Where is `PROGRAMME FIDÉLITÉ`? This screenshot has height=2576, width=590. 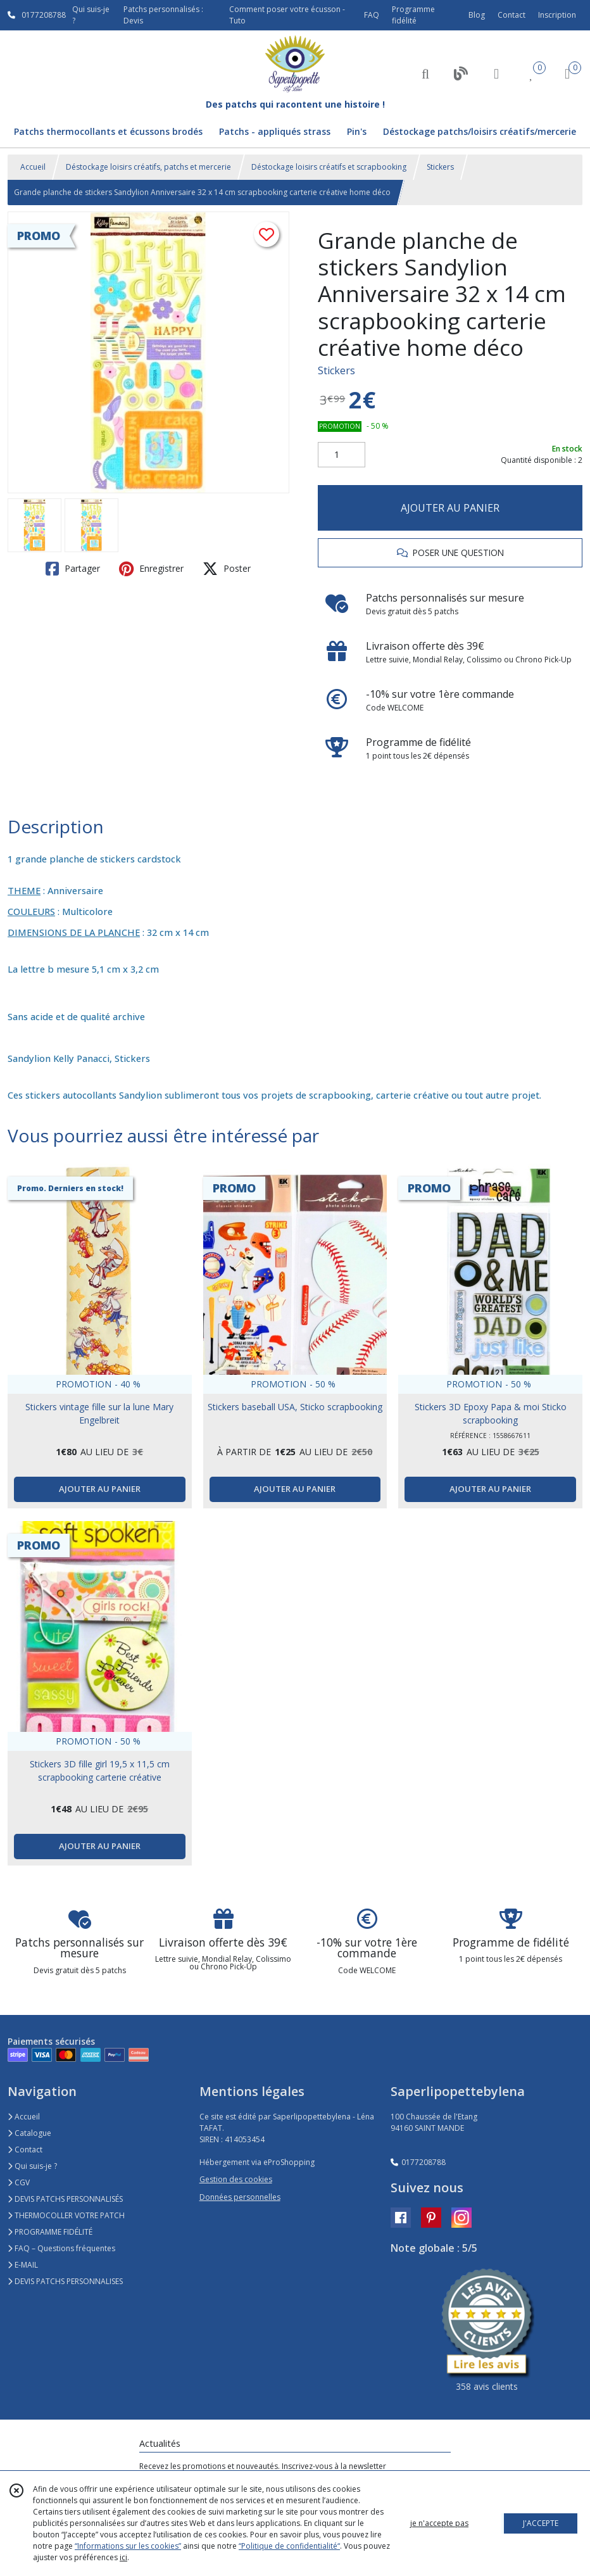
PROGRAMME FIDÉLITÉ is located at coordinates (50, 2231).